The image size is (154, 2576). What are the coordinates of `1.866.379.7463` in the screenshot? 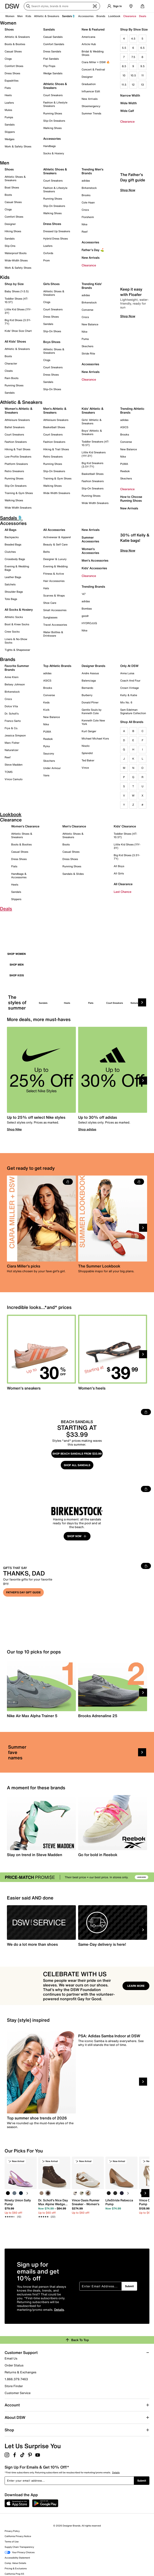 It's located at (16, 2371).